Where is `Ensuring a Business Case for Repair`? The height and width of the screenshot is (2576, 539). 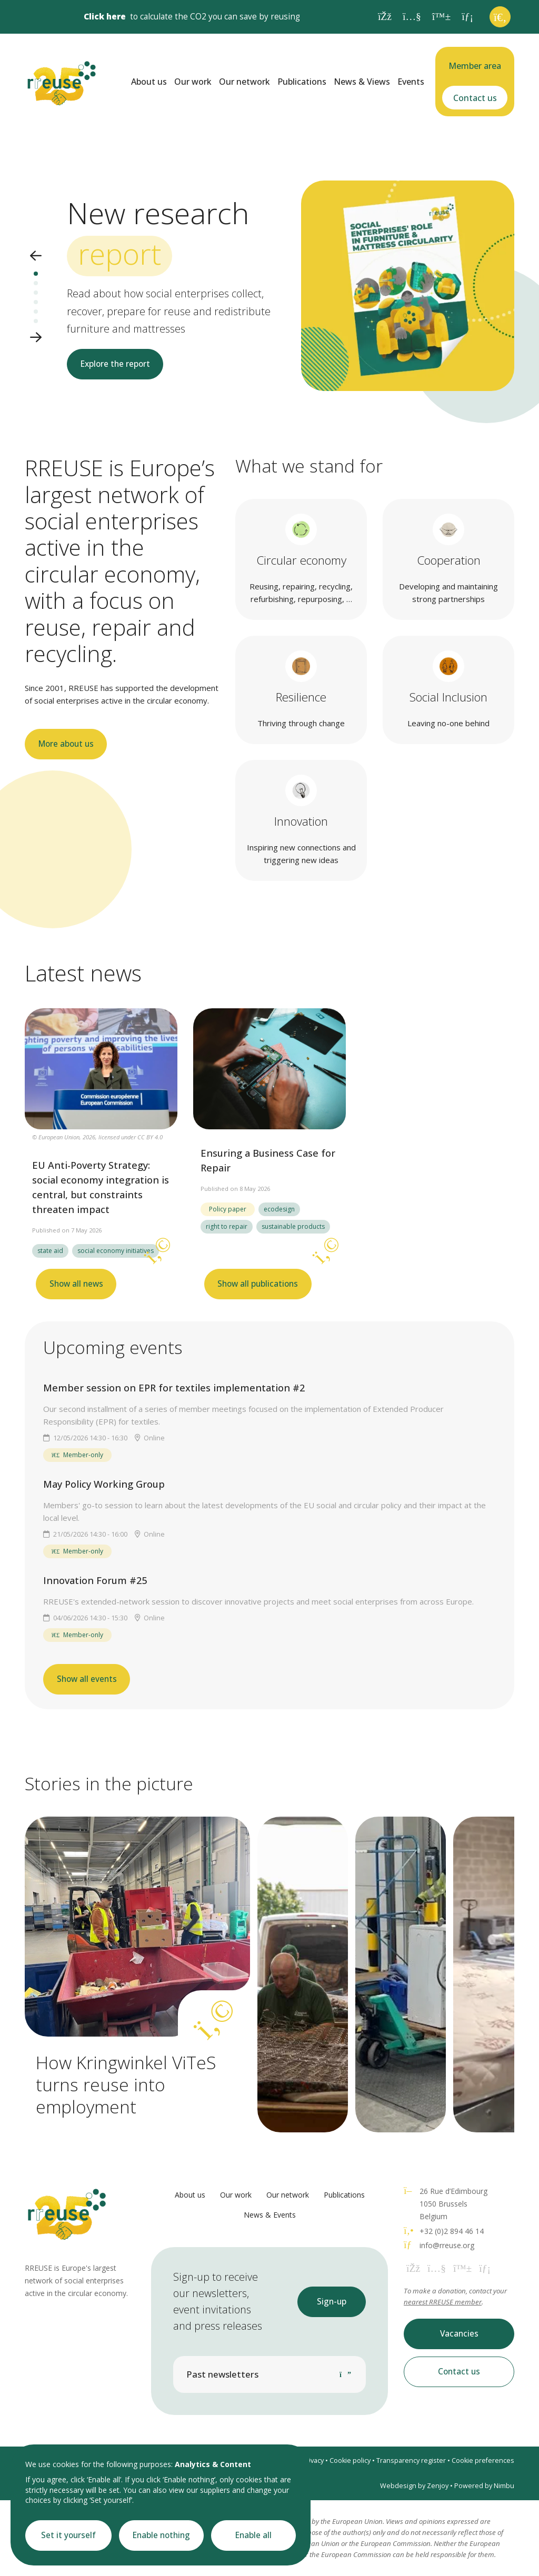 Ensuring a Business Case for Repair is located at coordinates (268, 1160).